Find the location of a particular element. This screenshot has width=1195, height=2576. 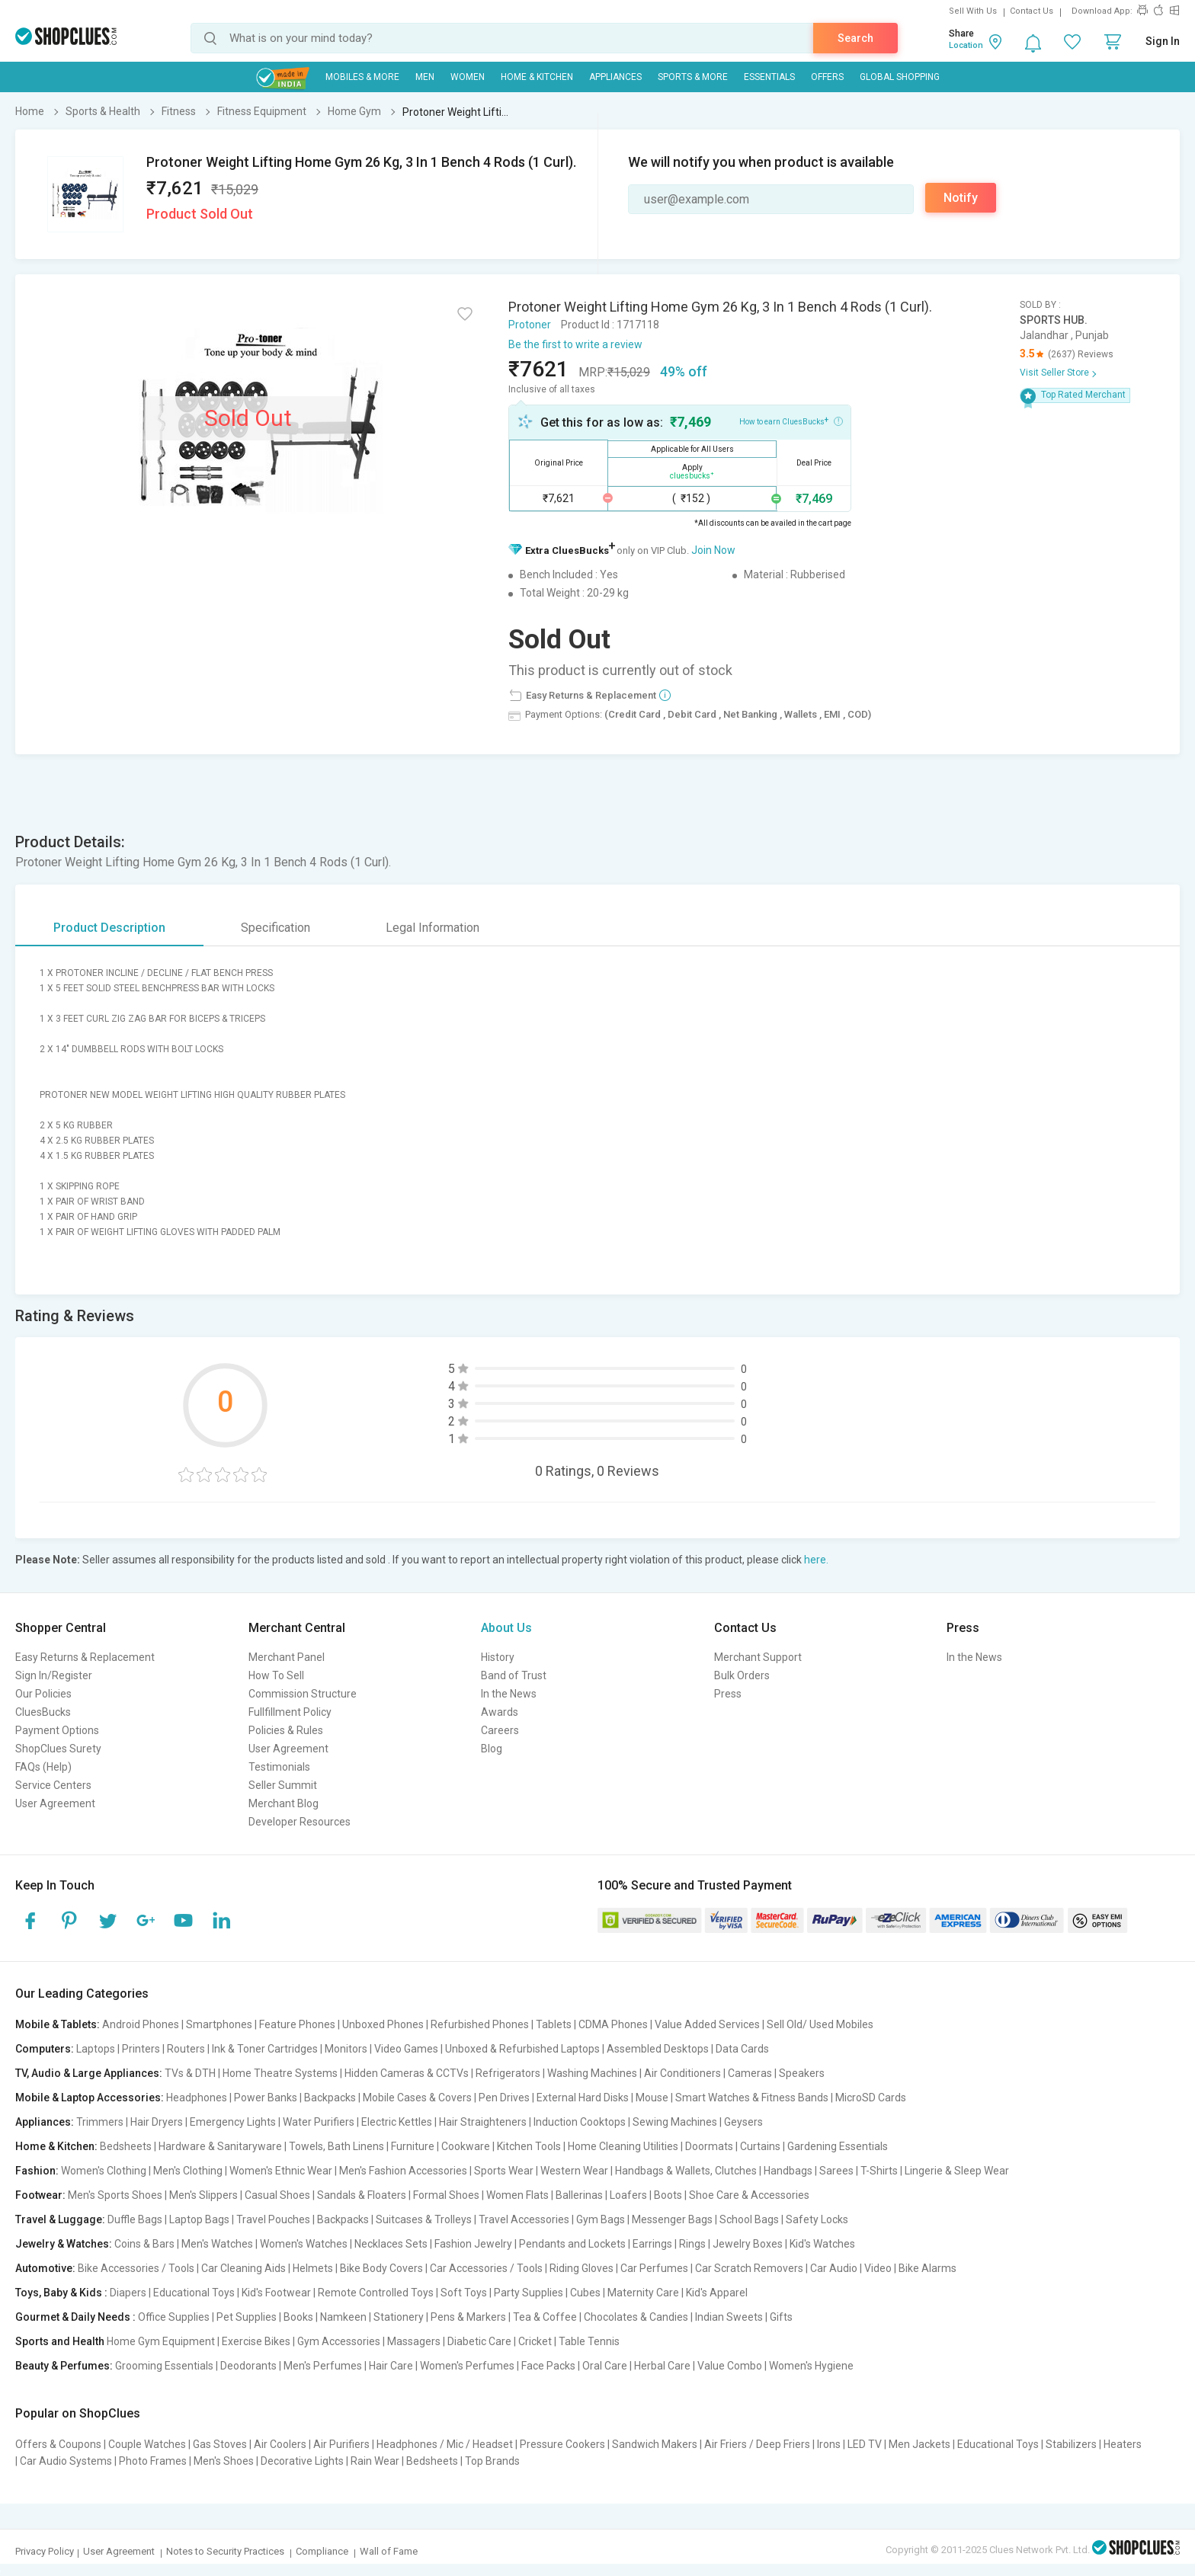

Rain Wear is located at coordinates (375, 2461).